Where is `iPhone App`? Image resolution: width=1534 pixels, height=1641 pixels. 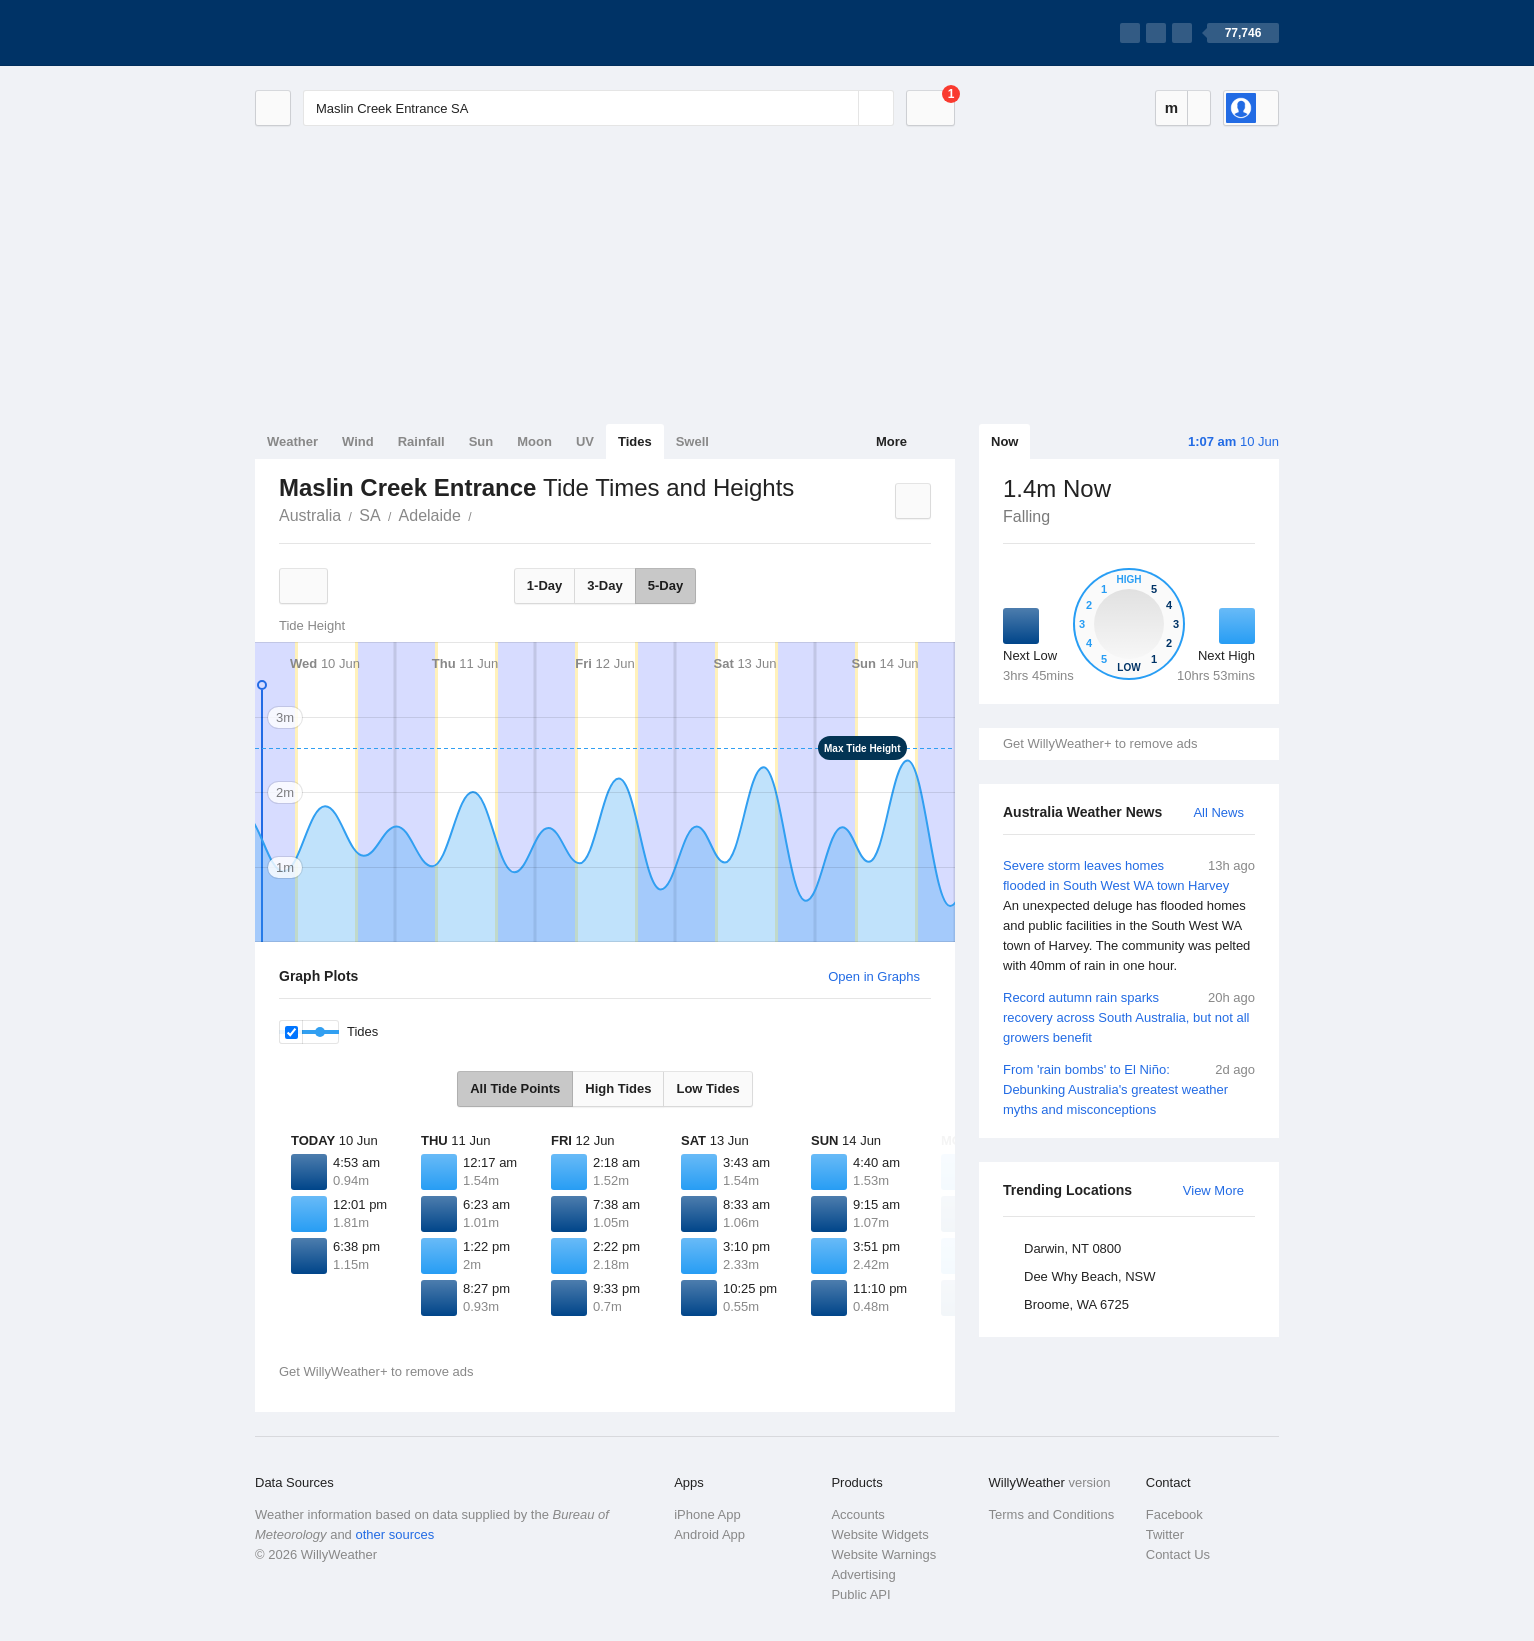
iPhone App is located at coordinates (707, 1514).